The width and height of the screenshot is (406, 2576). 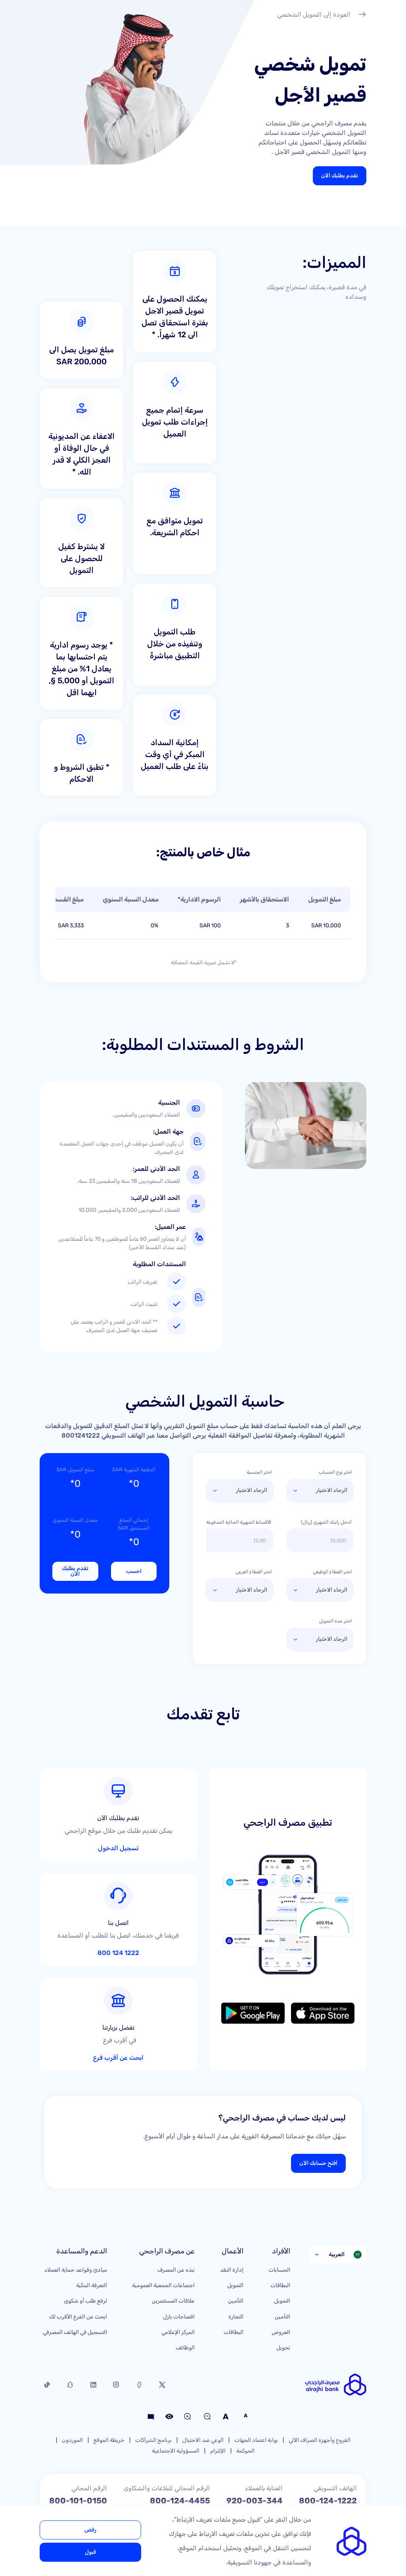 I want to click on 800-124-1222, so click(x=328, y=2439).